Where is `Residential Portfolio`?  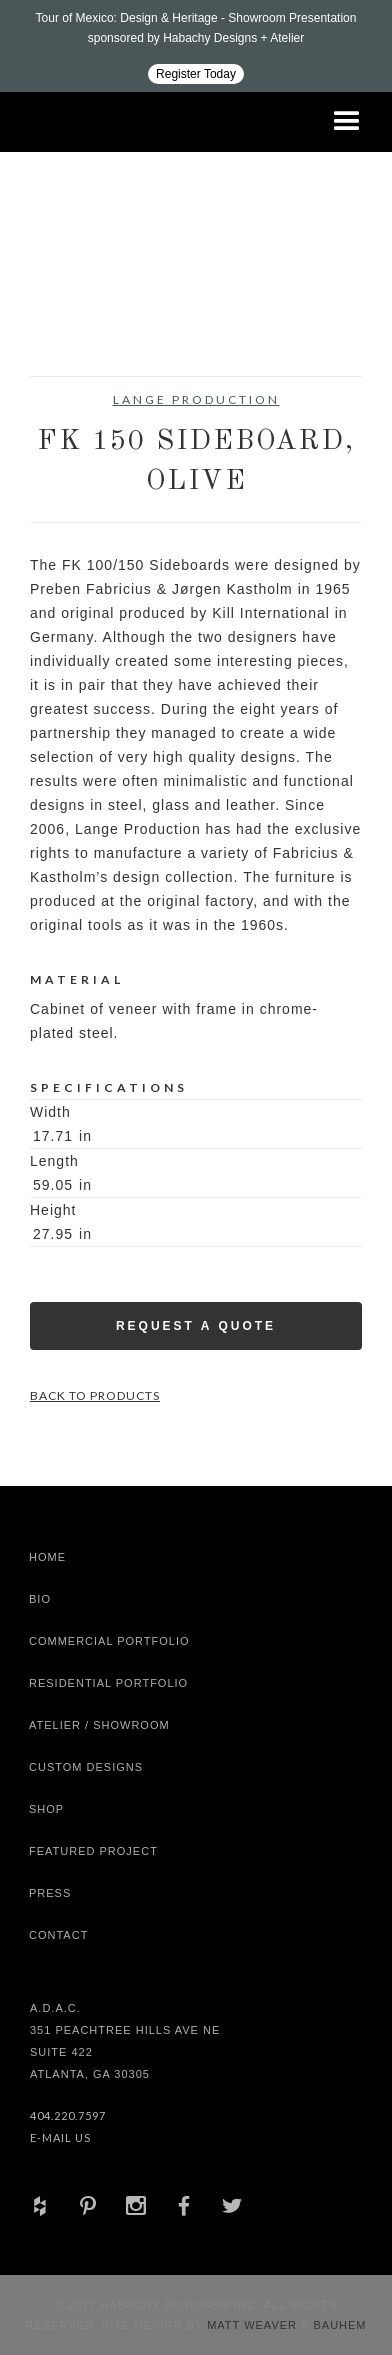
Residential Portfolio is located at coordinates (108, 1683).